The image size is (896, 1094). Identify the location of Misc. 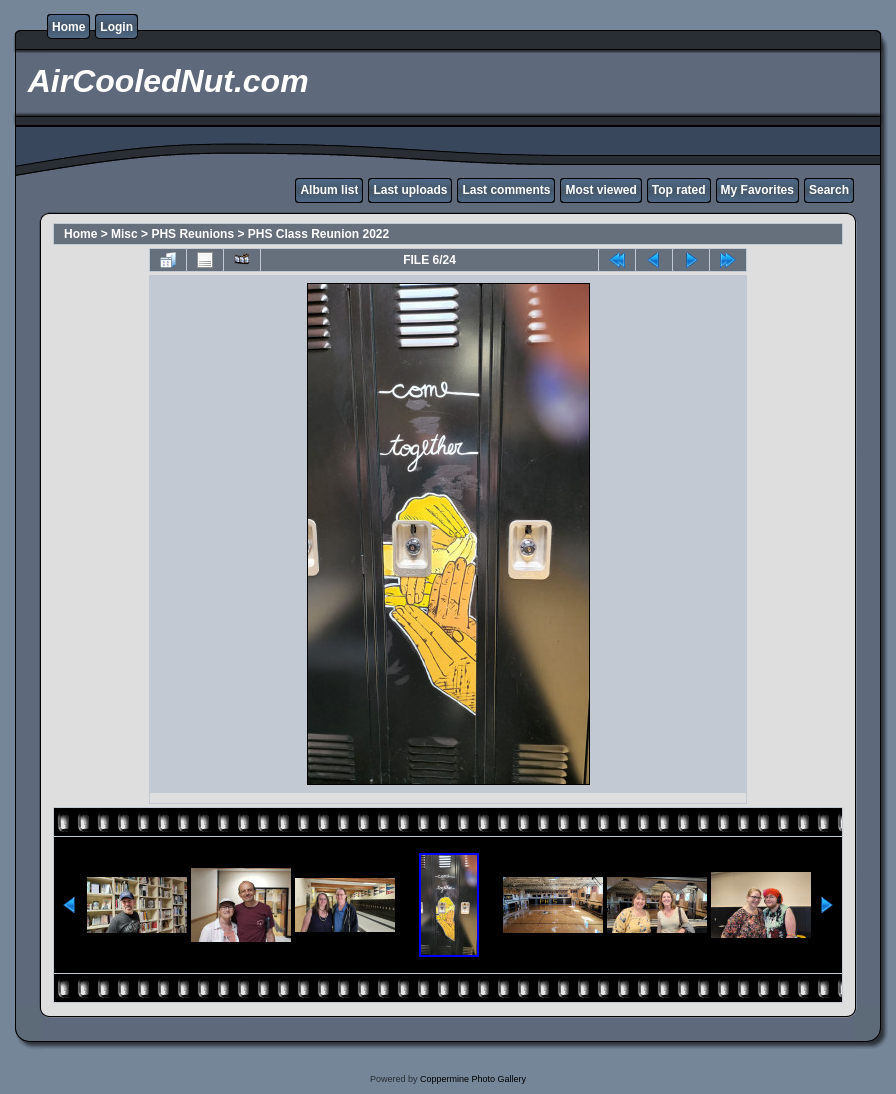
(124, 234).